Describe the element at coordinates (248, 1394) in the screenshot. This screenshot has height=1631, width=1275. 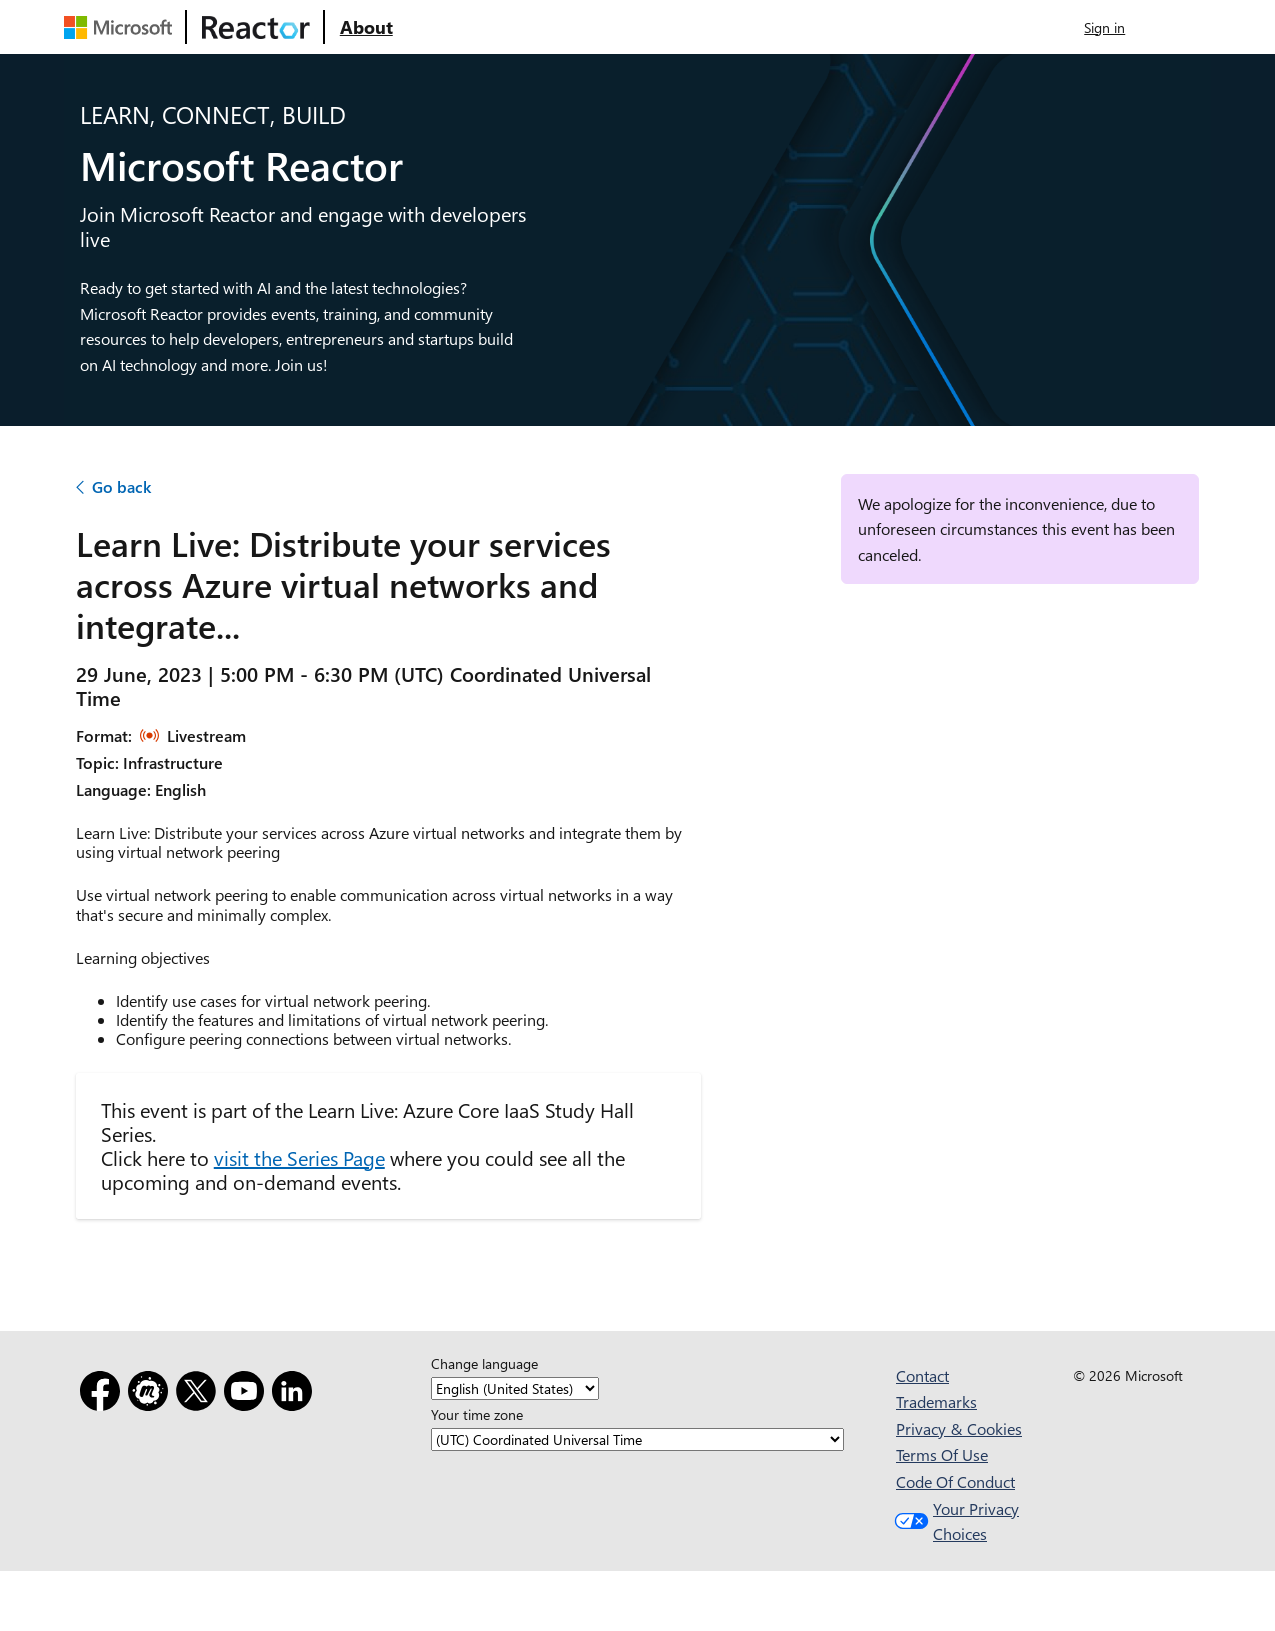
I see `[YouTube]` at that location.